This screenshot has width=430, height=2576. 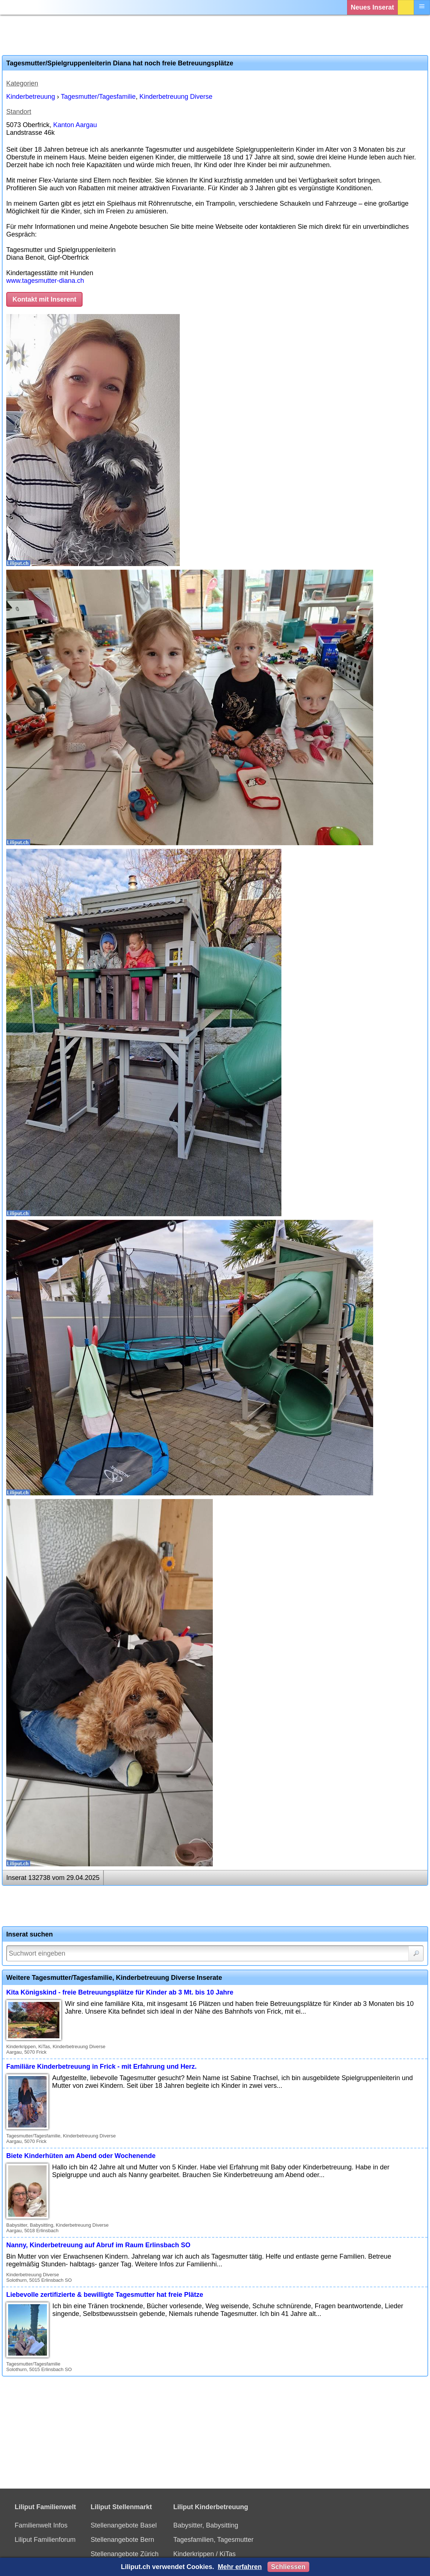 I want to click on Kinderbetreuung, so click(x=30, y=96).